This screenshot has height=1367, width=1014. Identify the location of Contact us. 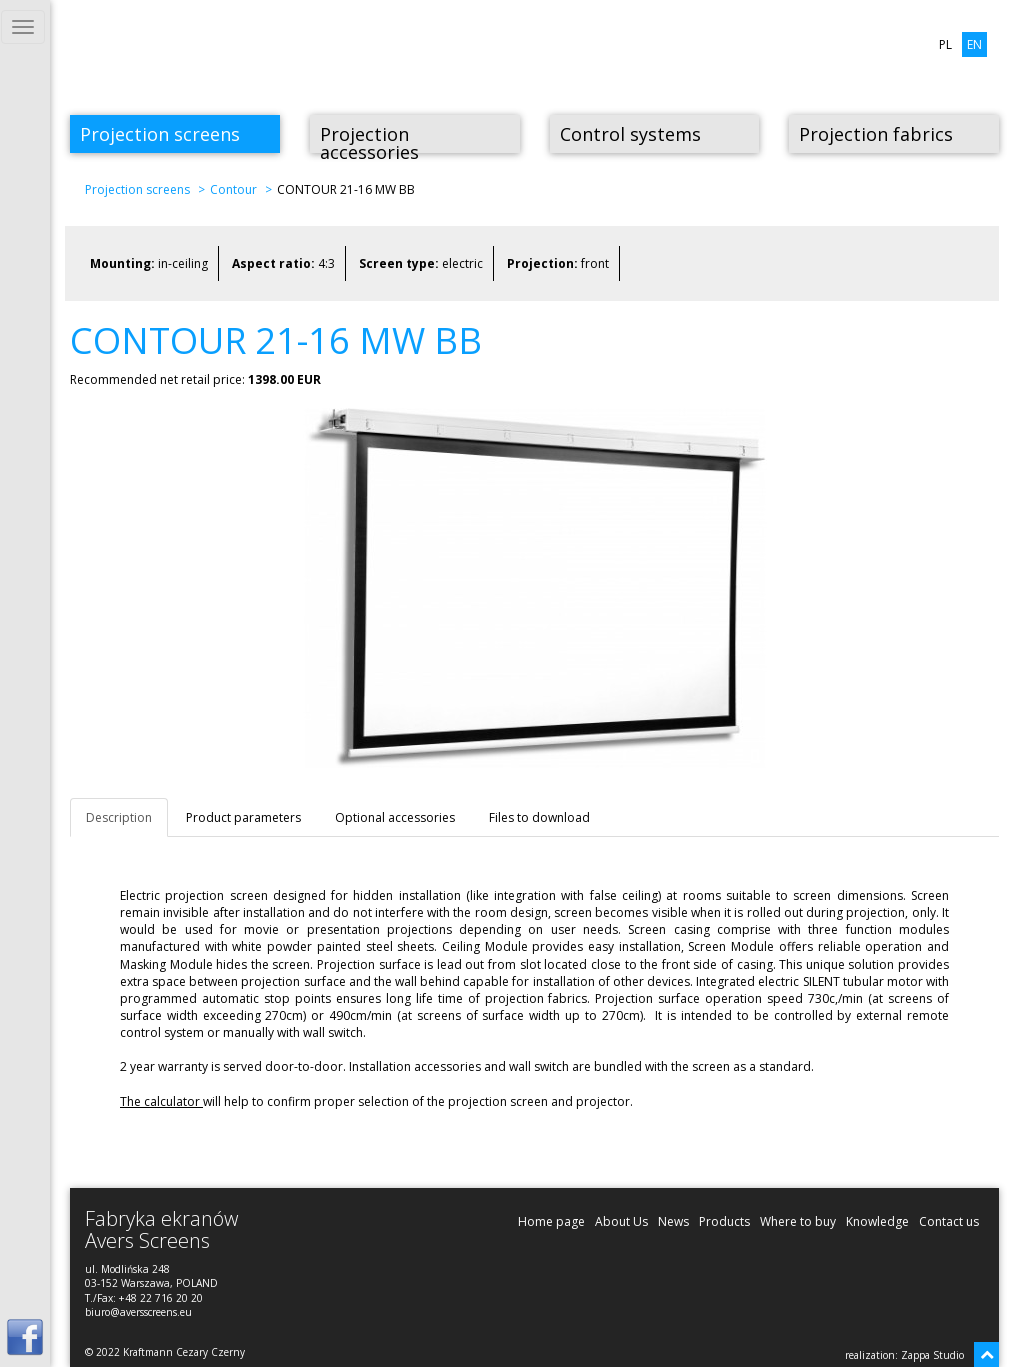
(949, 1221).